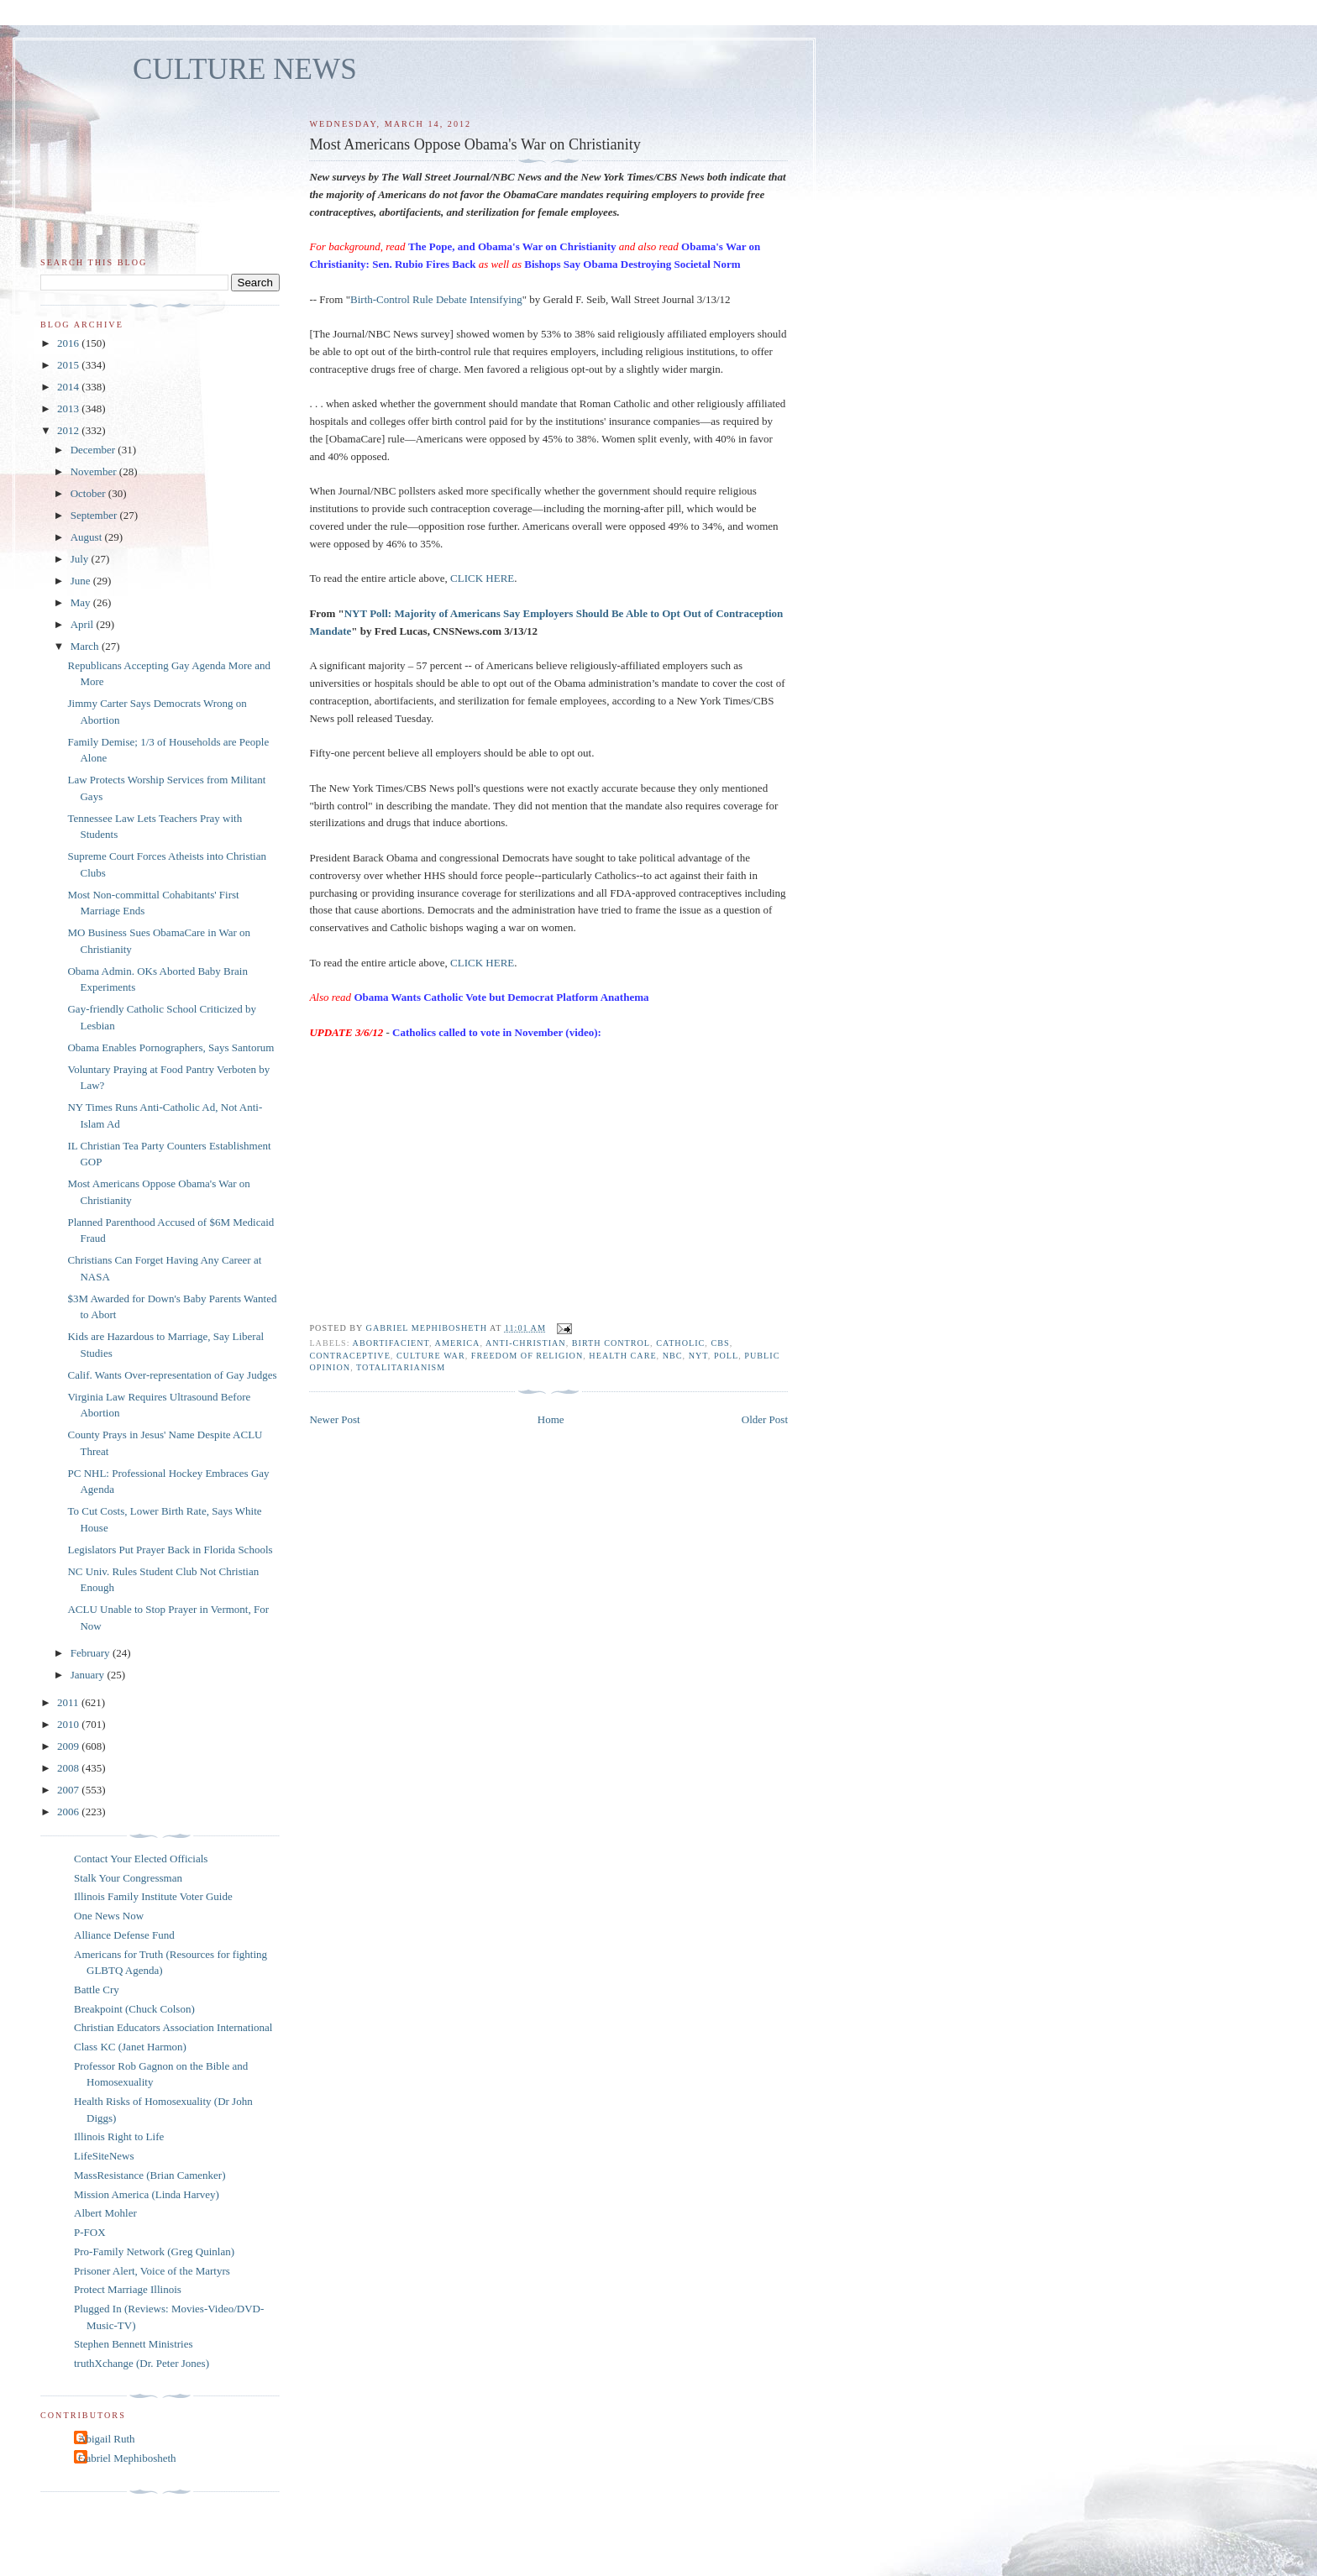 This screenshot has height=2576, width=1317. What do you see at coordinates (698, 1355) in the screenshot?
I see `NYT` at bounding box center [698, 1355].